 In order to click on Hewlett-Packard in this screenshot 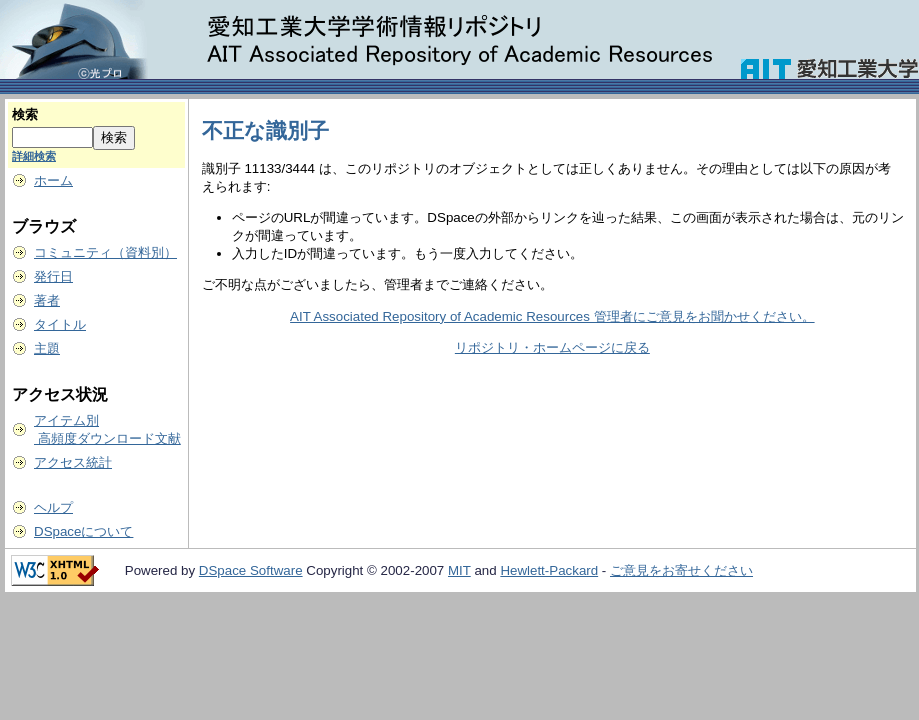, I will do `click(549, 570)`.